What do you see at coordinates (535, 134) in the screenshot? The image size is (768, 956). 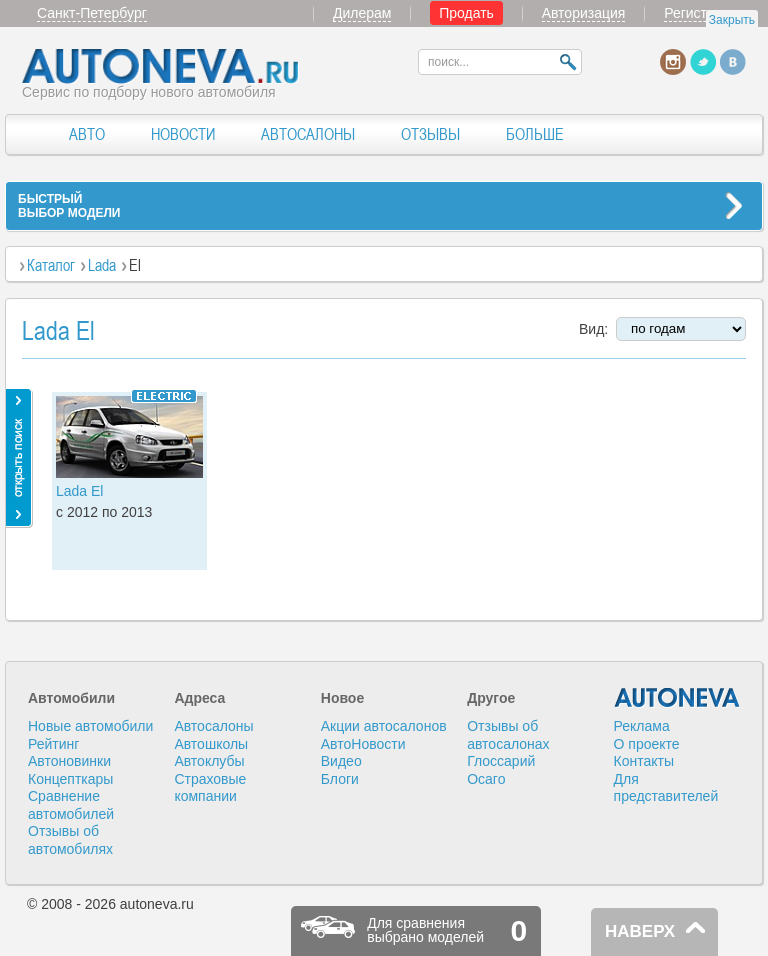 I see `БОЛЬШЕ` at bounding box center [535, 134].